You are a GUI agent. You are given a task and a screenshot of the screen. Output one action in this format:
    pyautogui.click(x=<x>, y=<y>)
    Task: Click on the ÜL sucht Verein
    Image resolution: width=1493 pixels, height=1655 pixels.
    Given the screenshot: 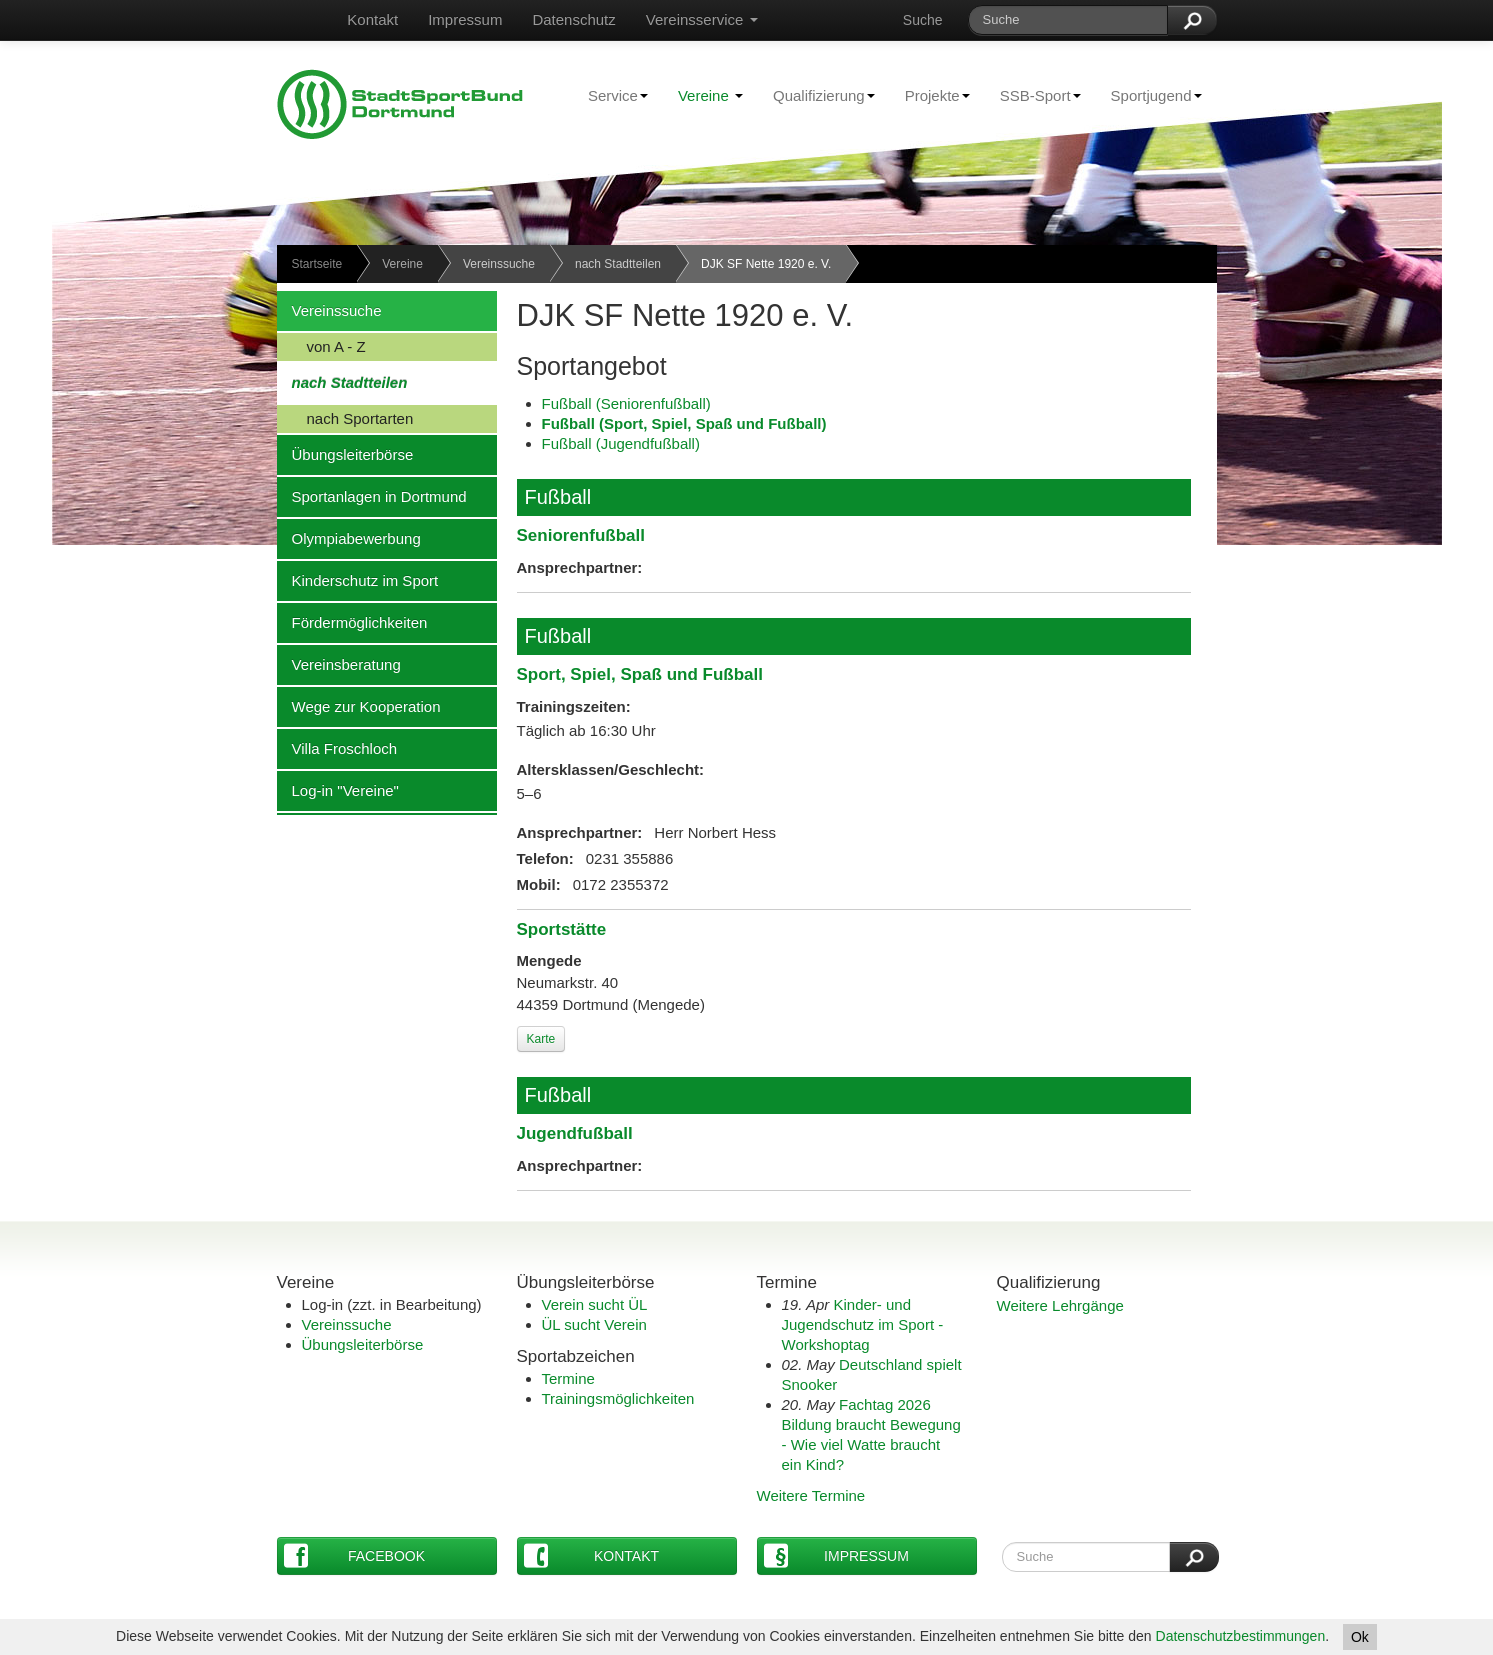 What is the action you would take?
    pyautogui.click(x=594, y=1324)
    